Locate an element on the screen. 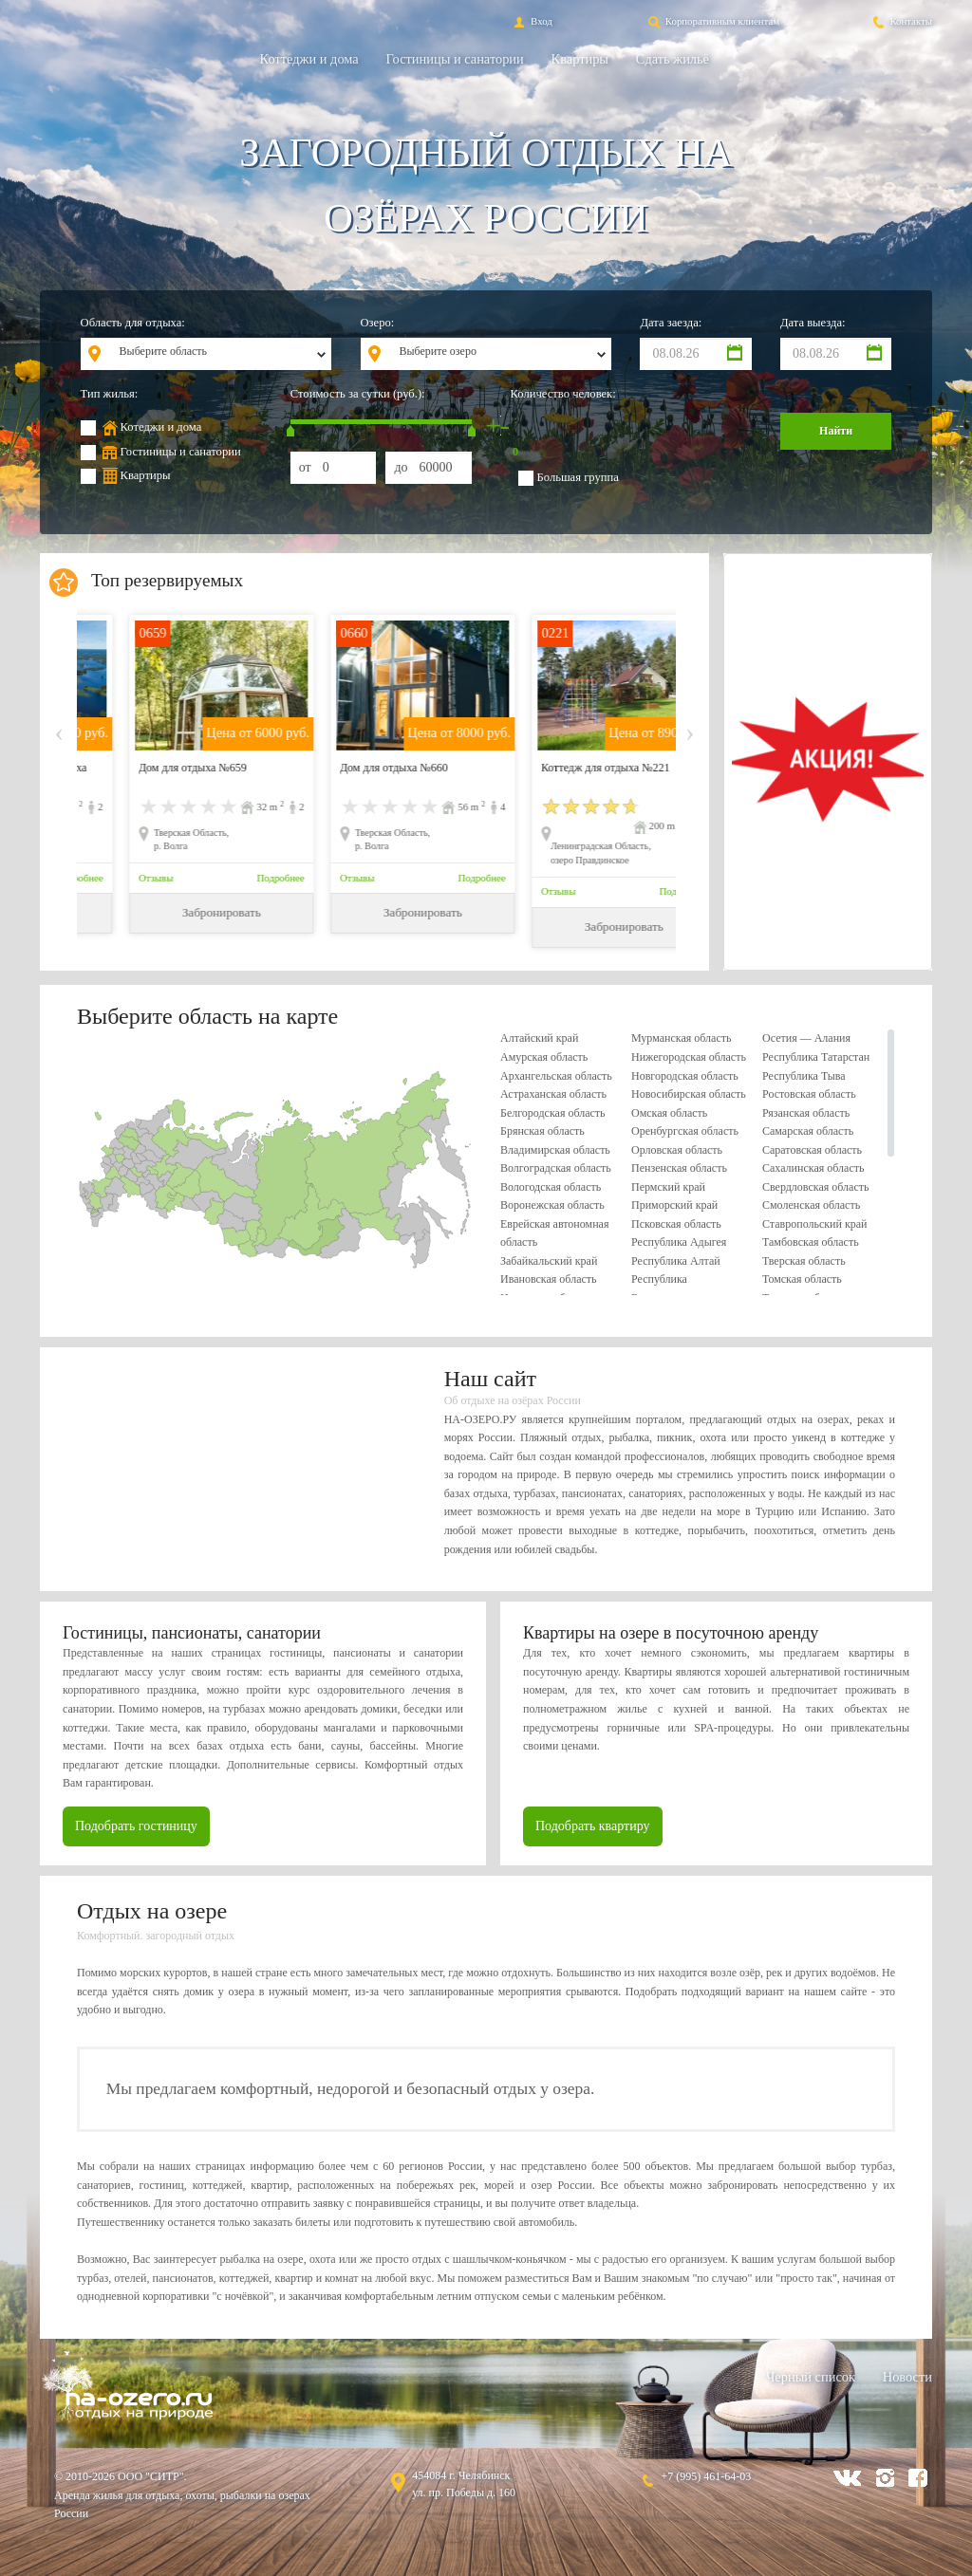 Image resolution: width=972 pixels, height=2576 pixels. Вологодская область is located at coordinates (550, 1187).